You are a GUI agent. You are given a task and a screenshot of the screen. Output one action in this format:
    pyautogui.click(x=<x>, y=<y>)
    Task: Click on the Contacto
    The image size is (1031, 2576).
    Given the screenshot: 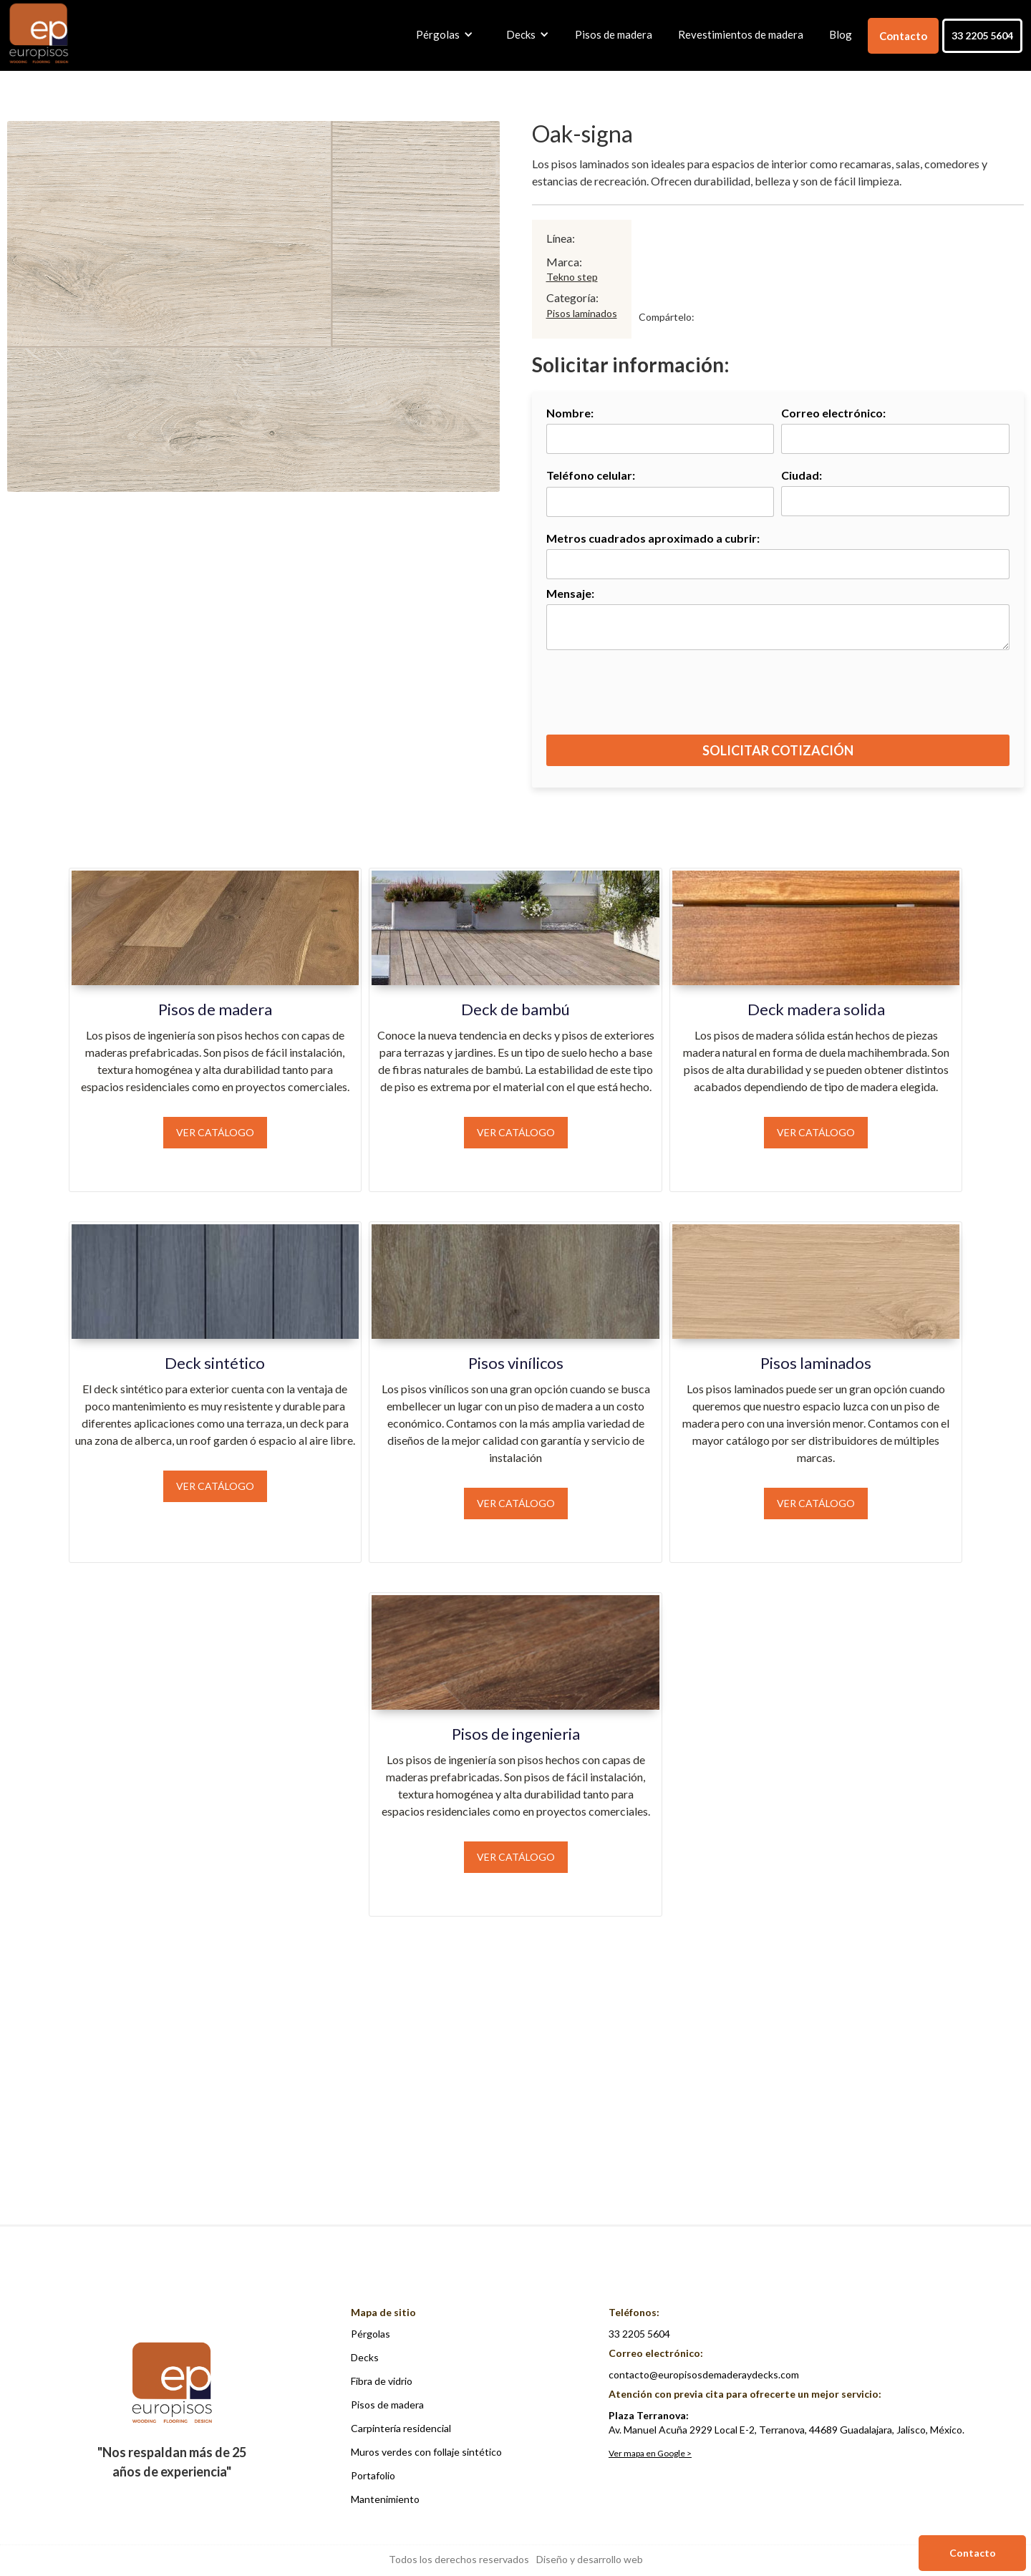 What is the action you would take?
    pyautogui.click(x=903, y=35)
    